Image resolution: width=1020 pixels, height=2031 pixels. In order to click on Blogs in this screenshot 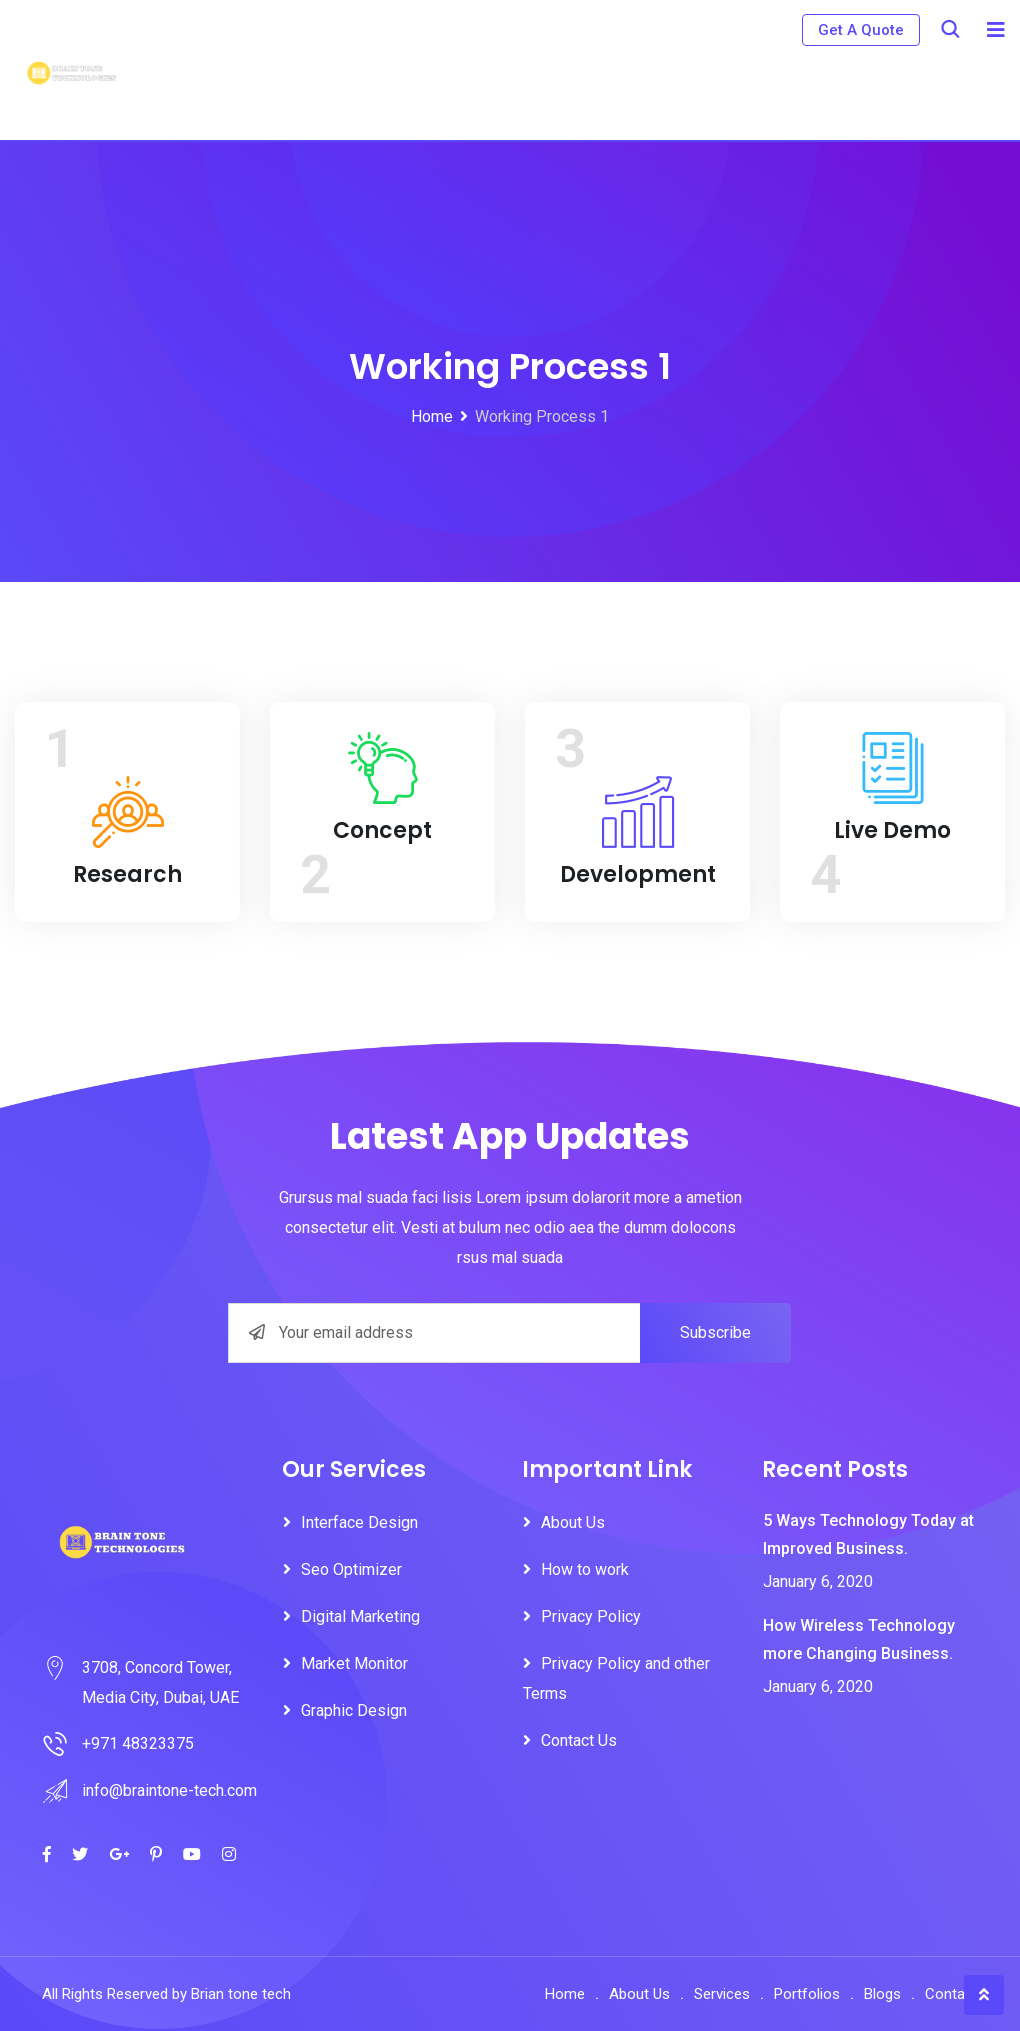, I will do `click(882, 1994)`.